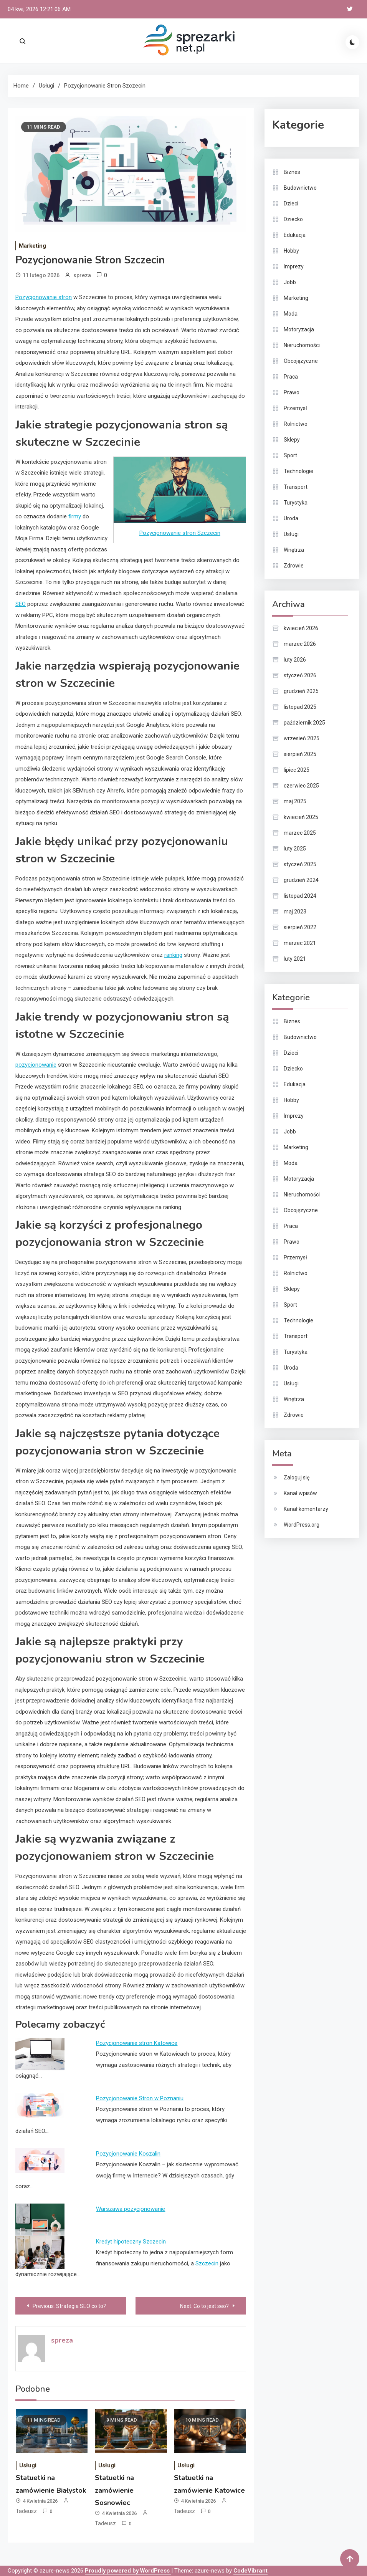  I want to click on czerwiec 2025, so click(301, 786).